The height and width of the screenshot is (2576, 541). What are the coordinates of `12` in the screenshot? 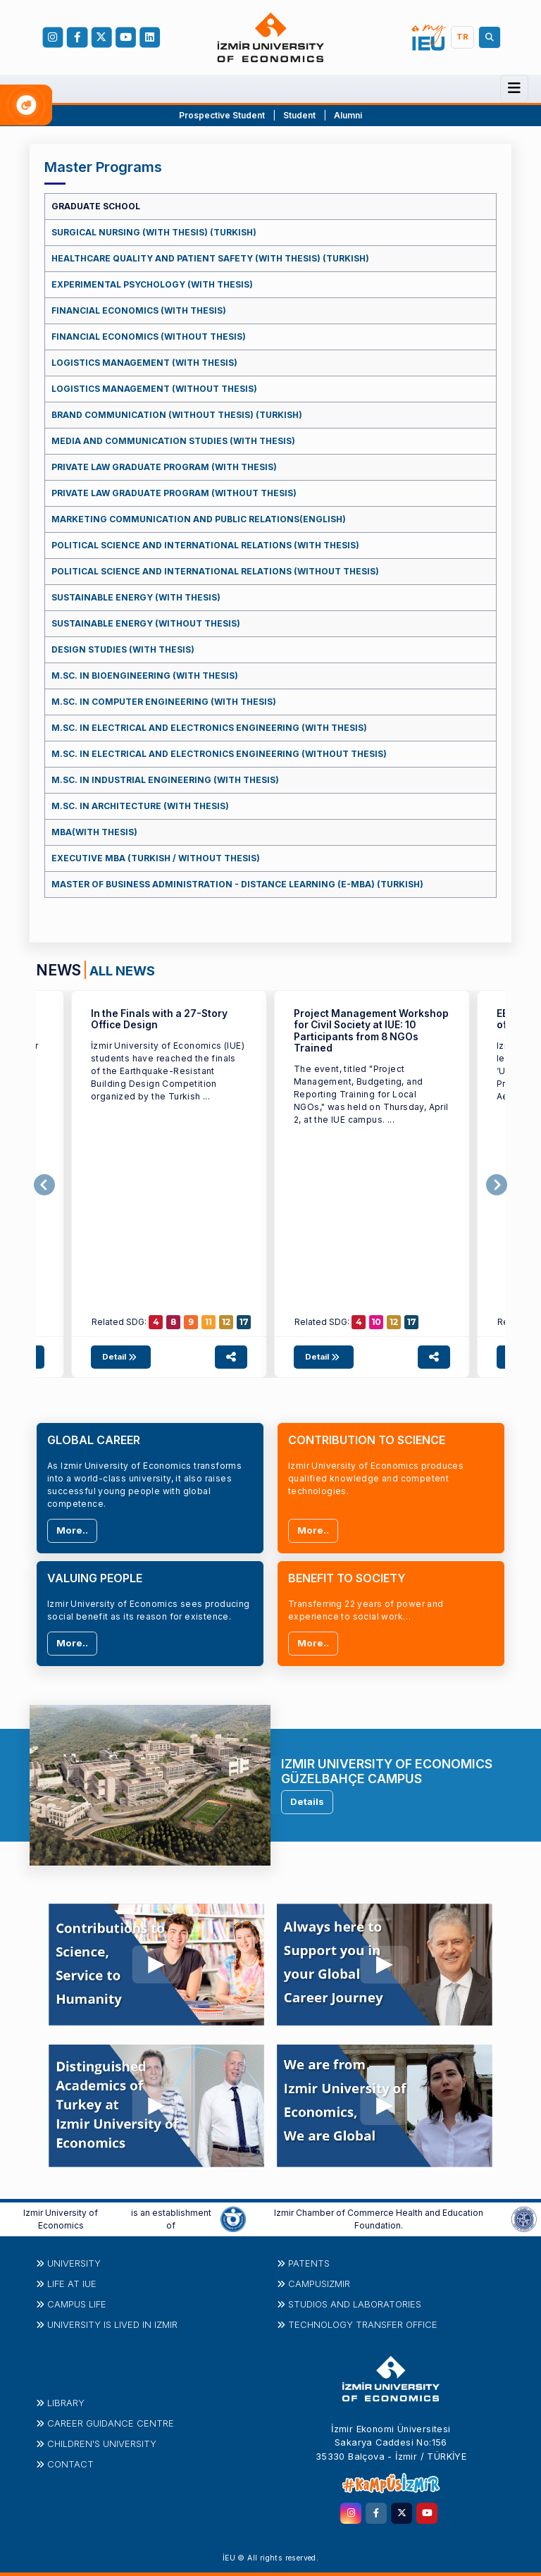 It's located at (226, 1322).